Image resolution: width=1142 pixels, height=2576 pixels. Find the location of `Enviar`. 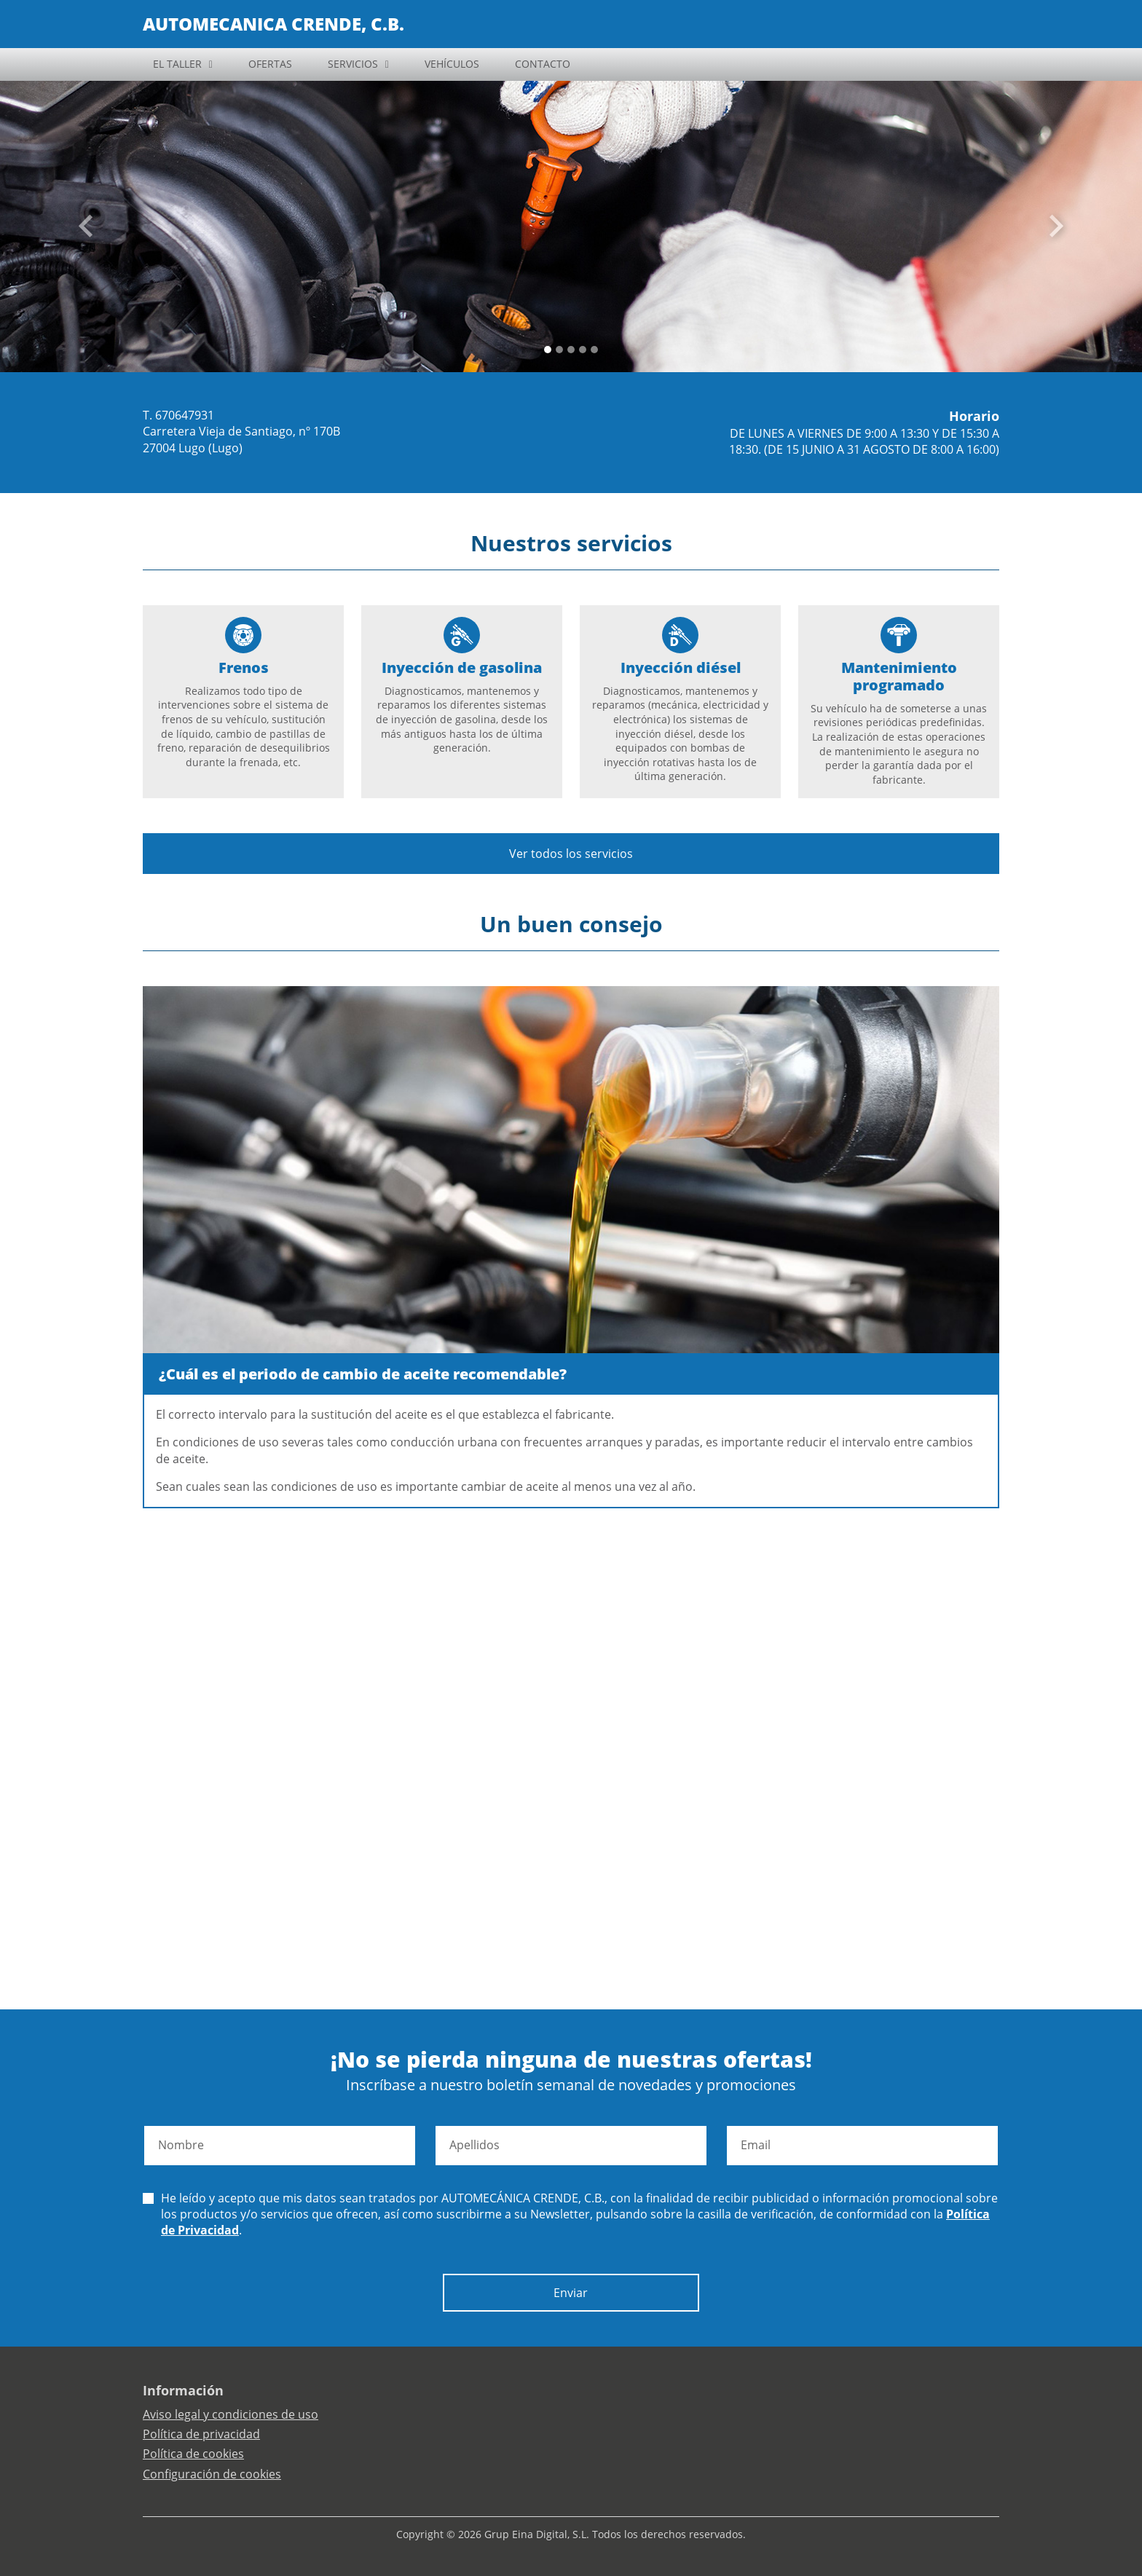

Enviar is located at coordinates (571, 2293).